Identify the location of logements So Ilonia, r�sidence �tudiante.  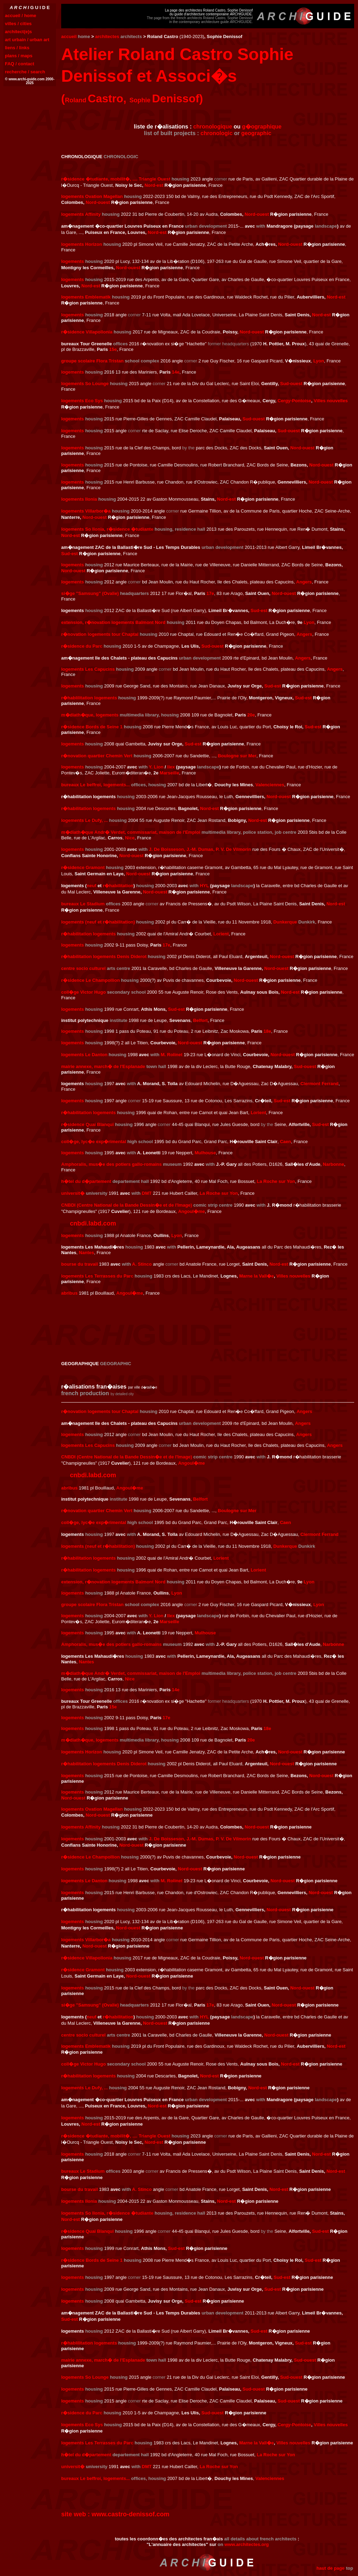
(107, 529).